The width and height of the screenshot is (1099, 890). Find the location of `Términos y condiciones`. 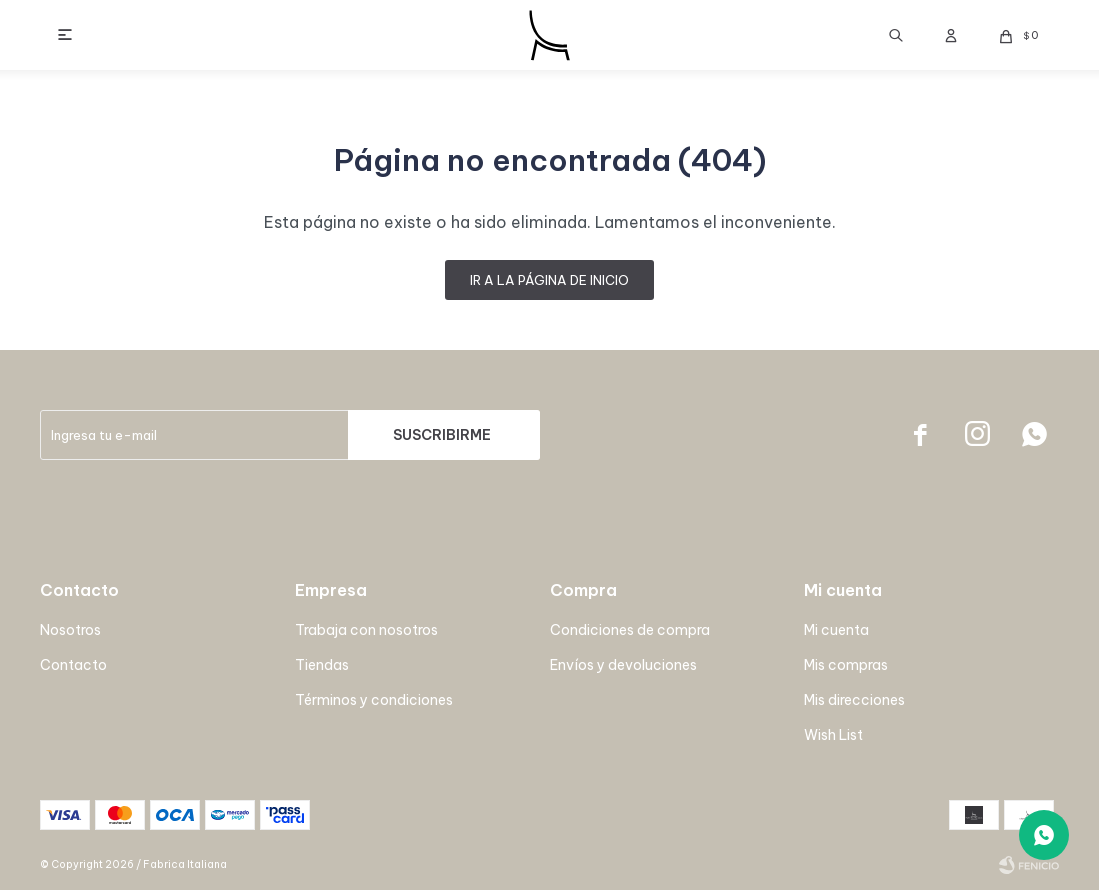

Términos y condiciones is located at coordinates (374, 700).